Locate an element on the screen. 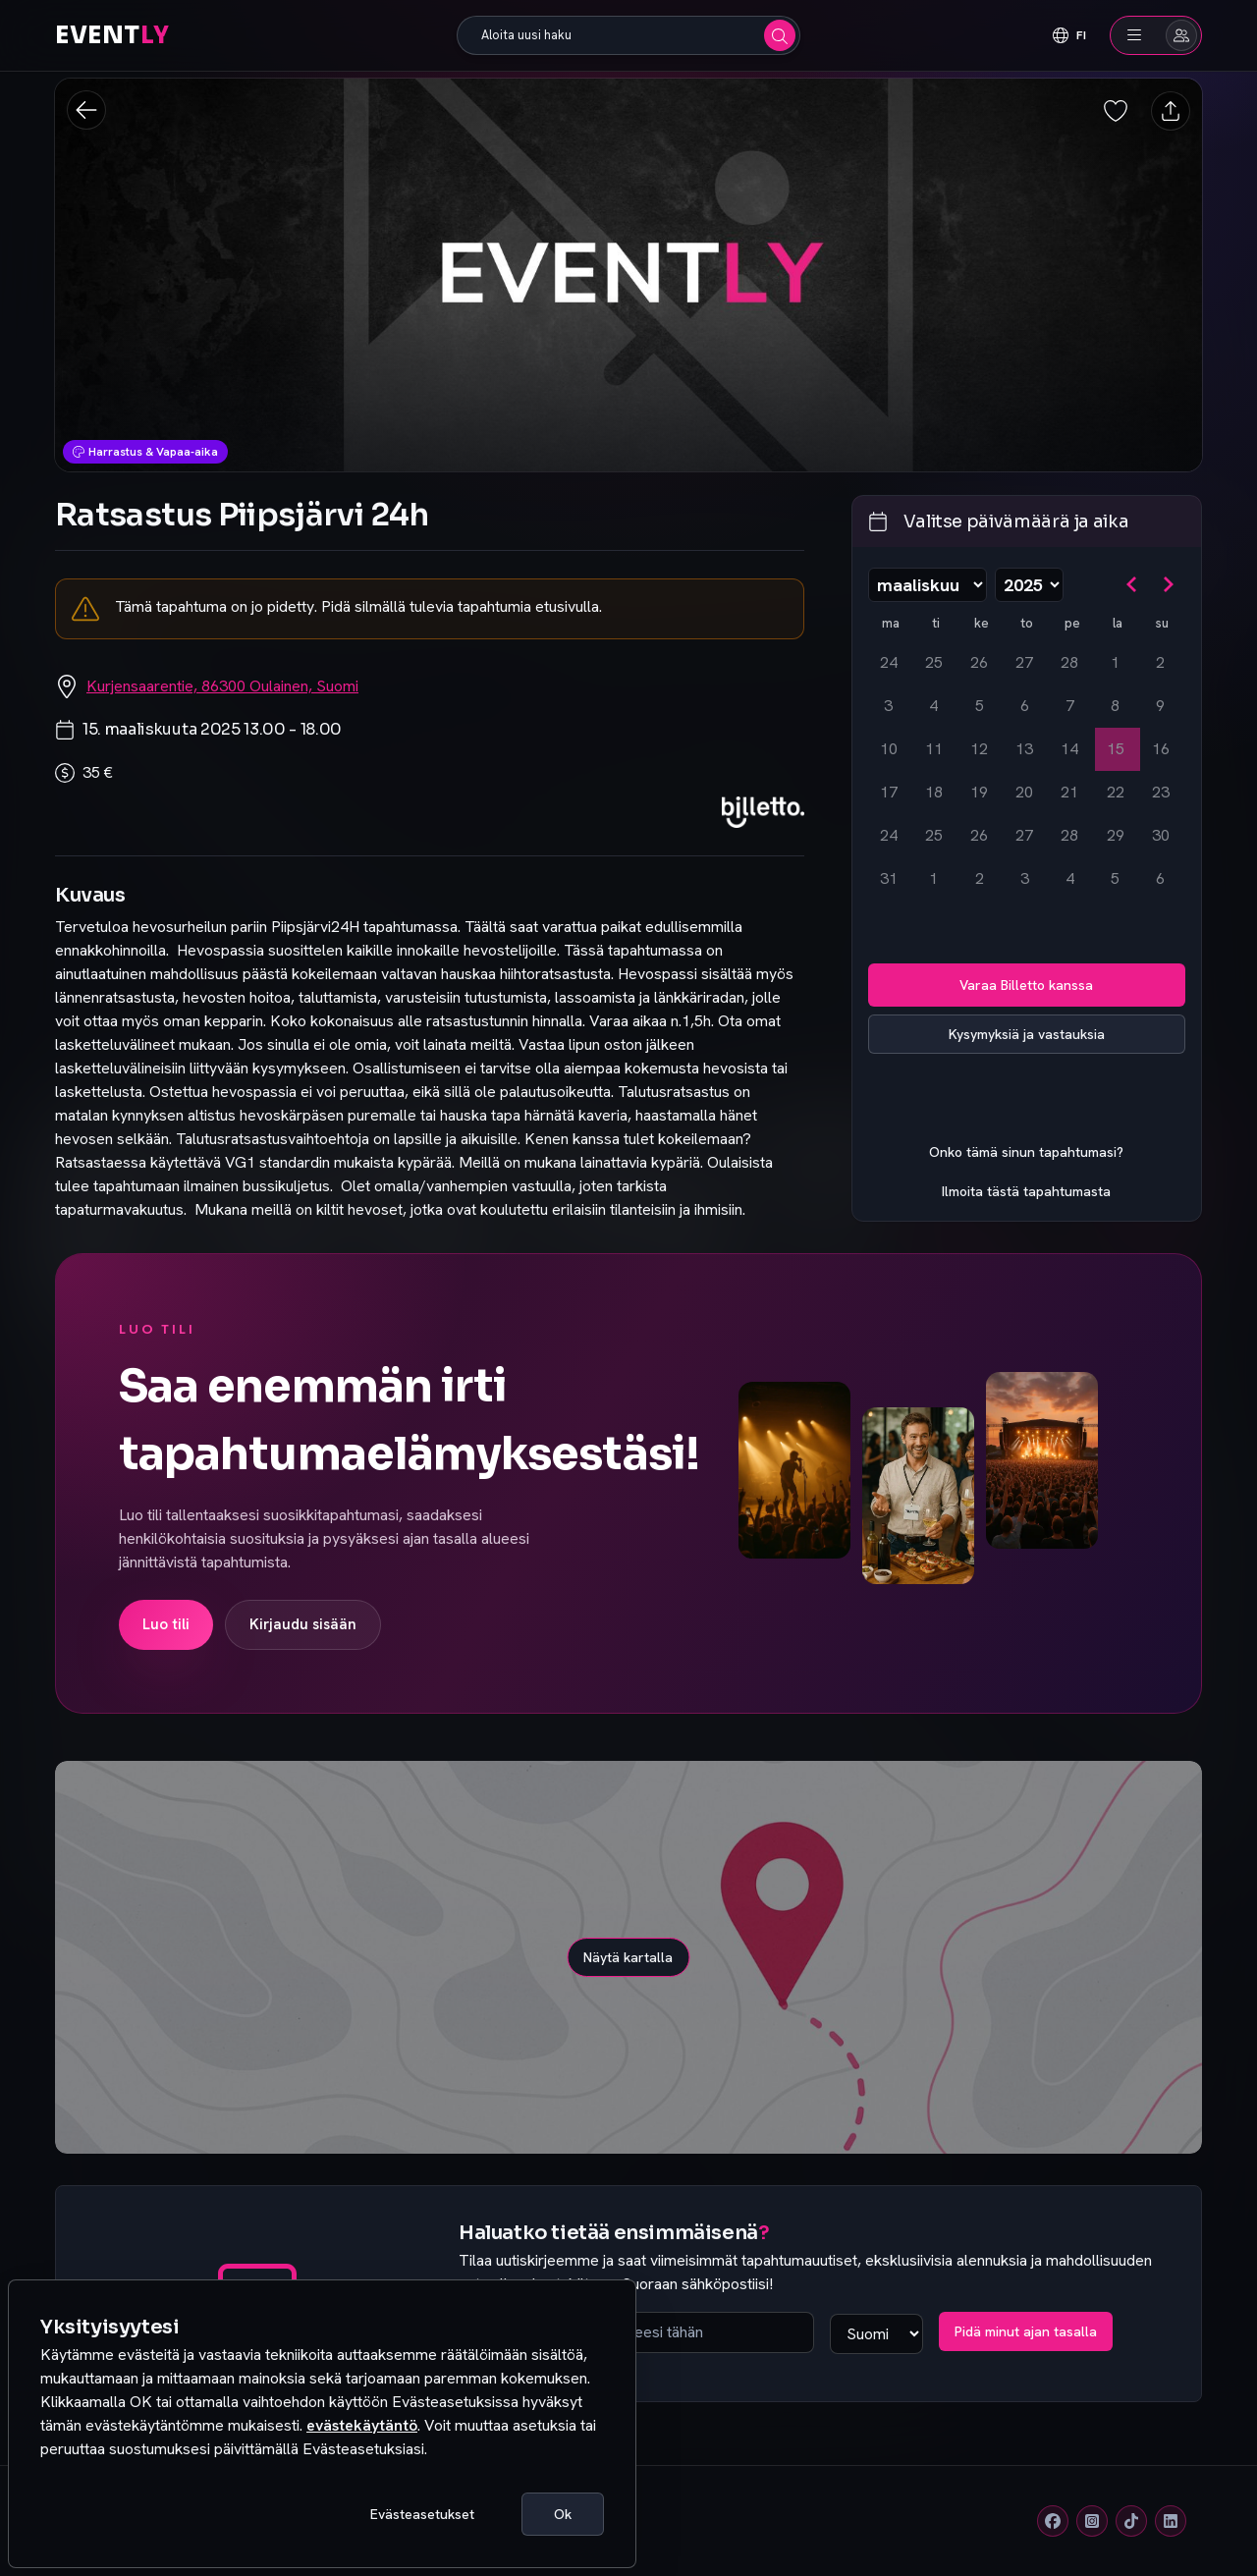  3 [maanantaina 3. maaliskuuta 2025] is located at coordinates (888, 705).